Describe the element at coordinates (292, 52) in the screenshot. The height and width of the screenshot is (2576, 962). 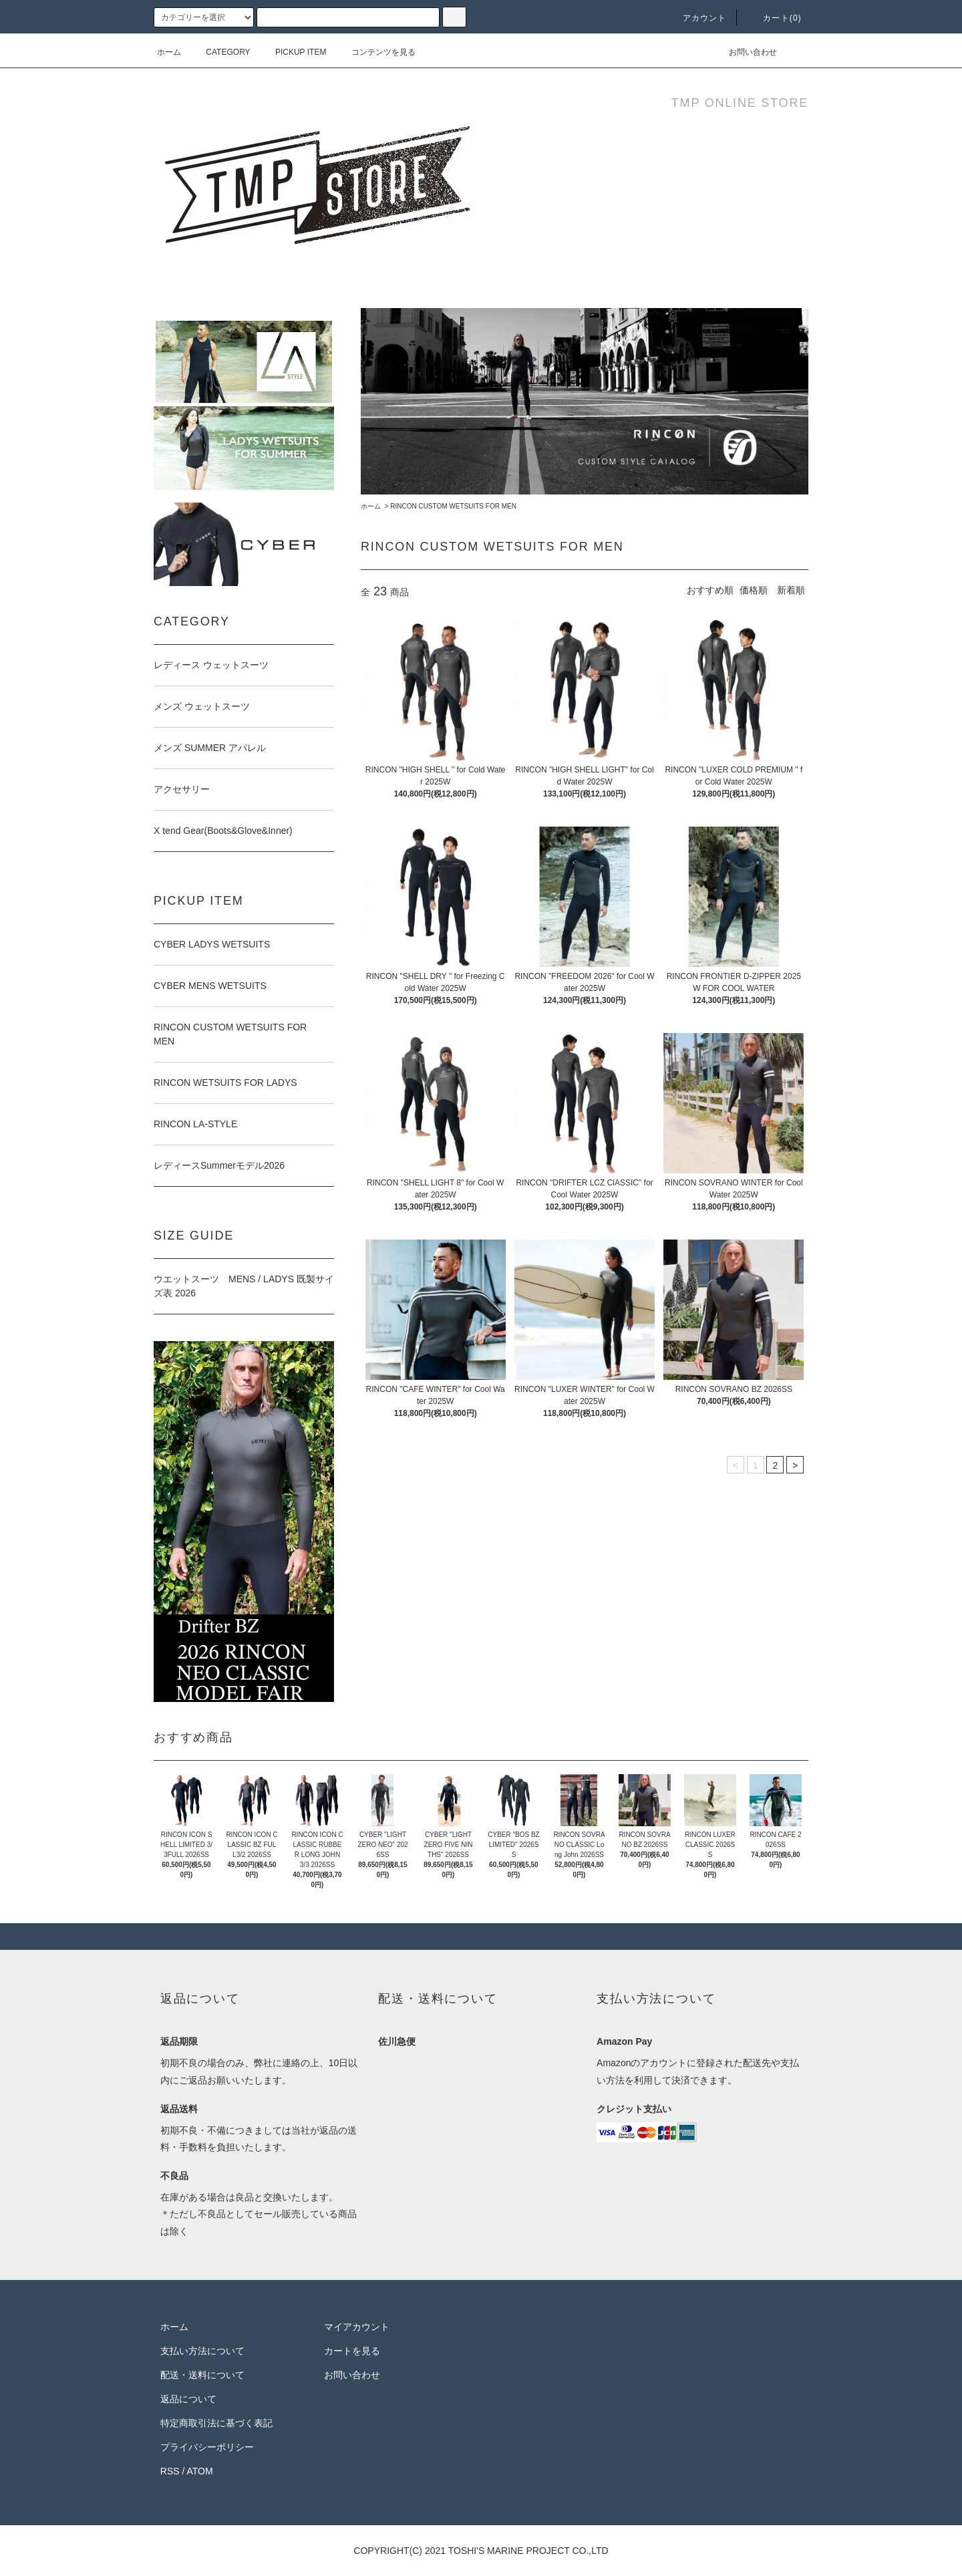
I see `PICKUP ITEM` at that location.